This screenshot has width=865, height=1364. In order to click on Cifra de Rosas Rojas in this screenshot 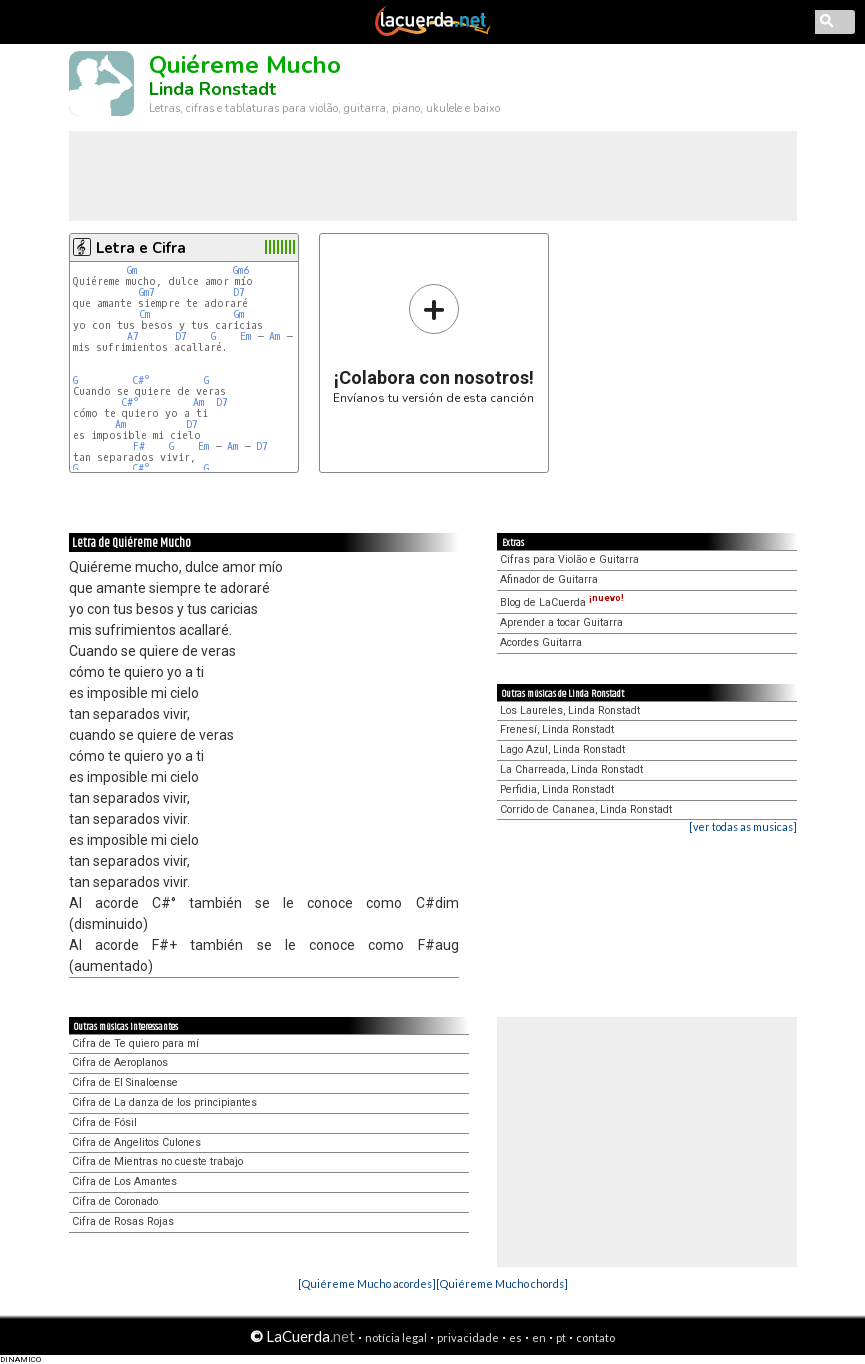, I will do `click(123, 1221)`.